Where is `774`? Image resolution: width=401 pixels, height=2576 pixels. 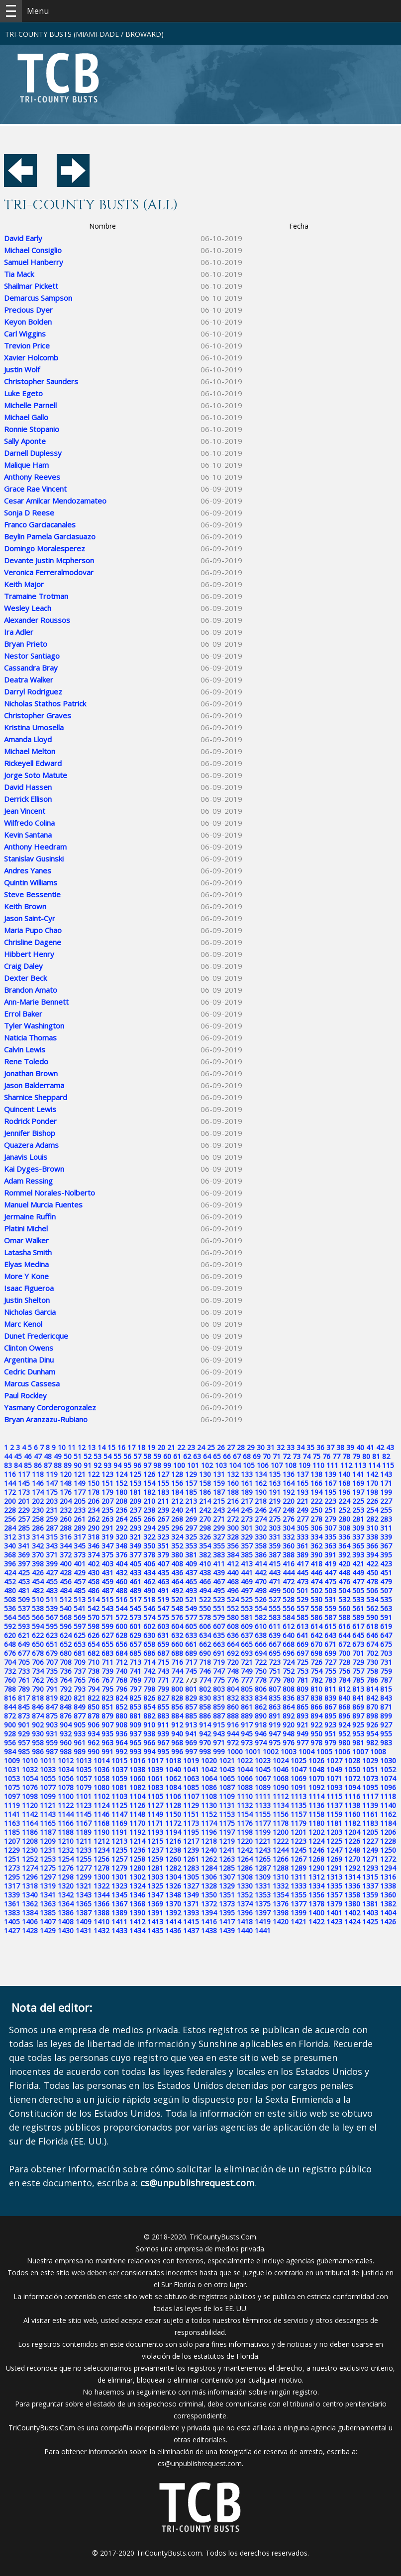
774 is located at coordinates (205, 1680).